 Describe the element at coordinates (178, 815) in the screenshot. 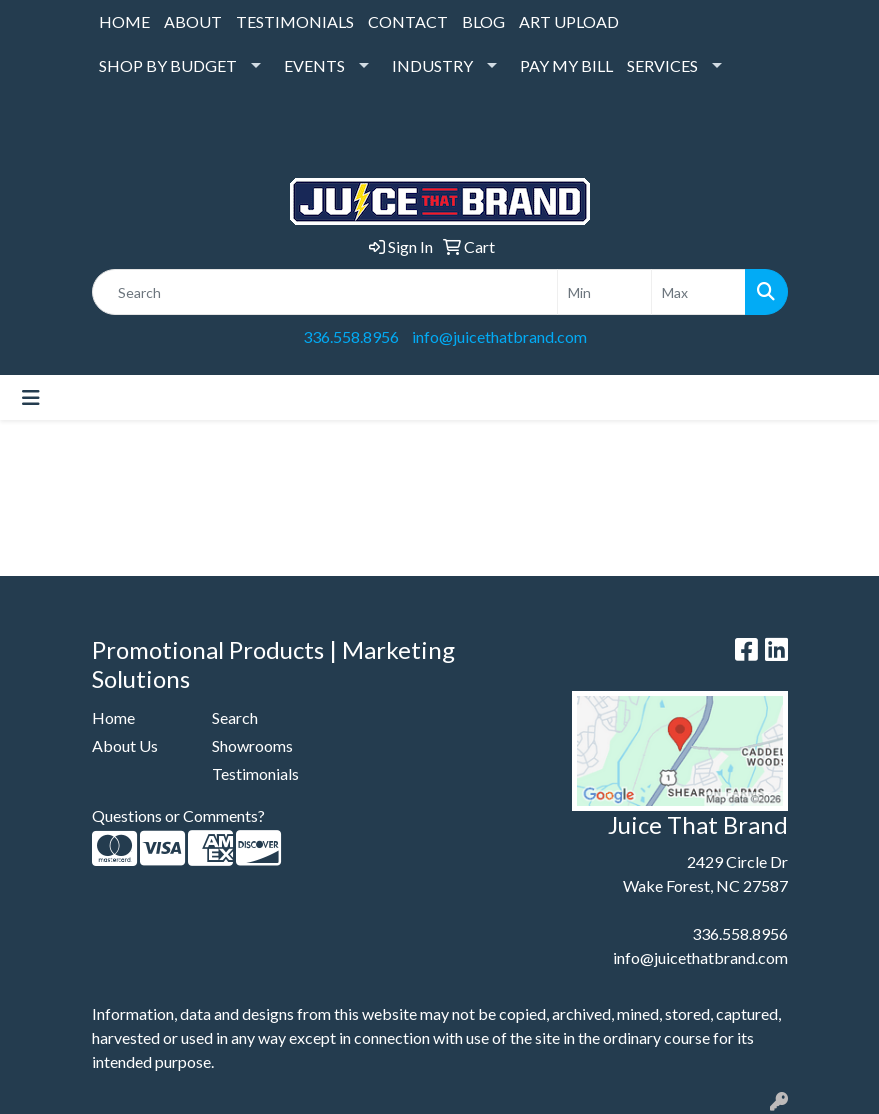

I see `Questions or Comments?` at that location.